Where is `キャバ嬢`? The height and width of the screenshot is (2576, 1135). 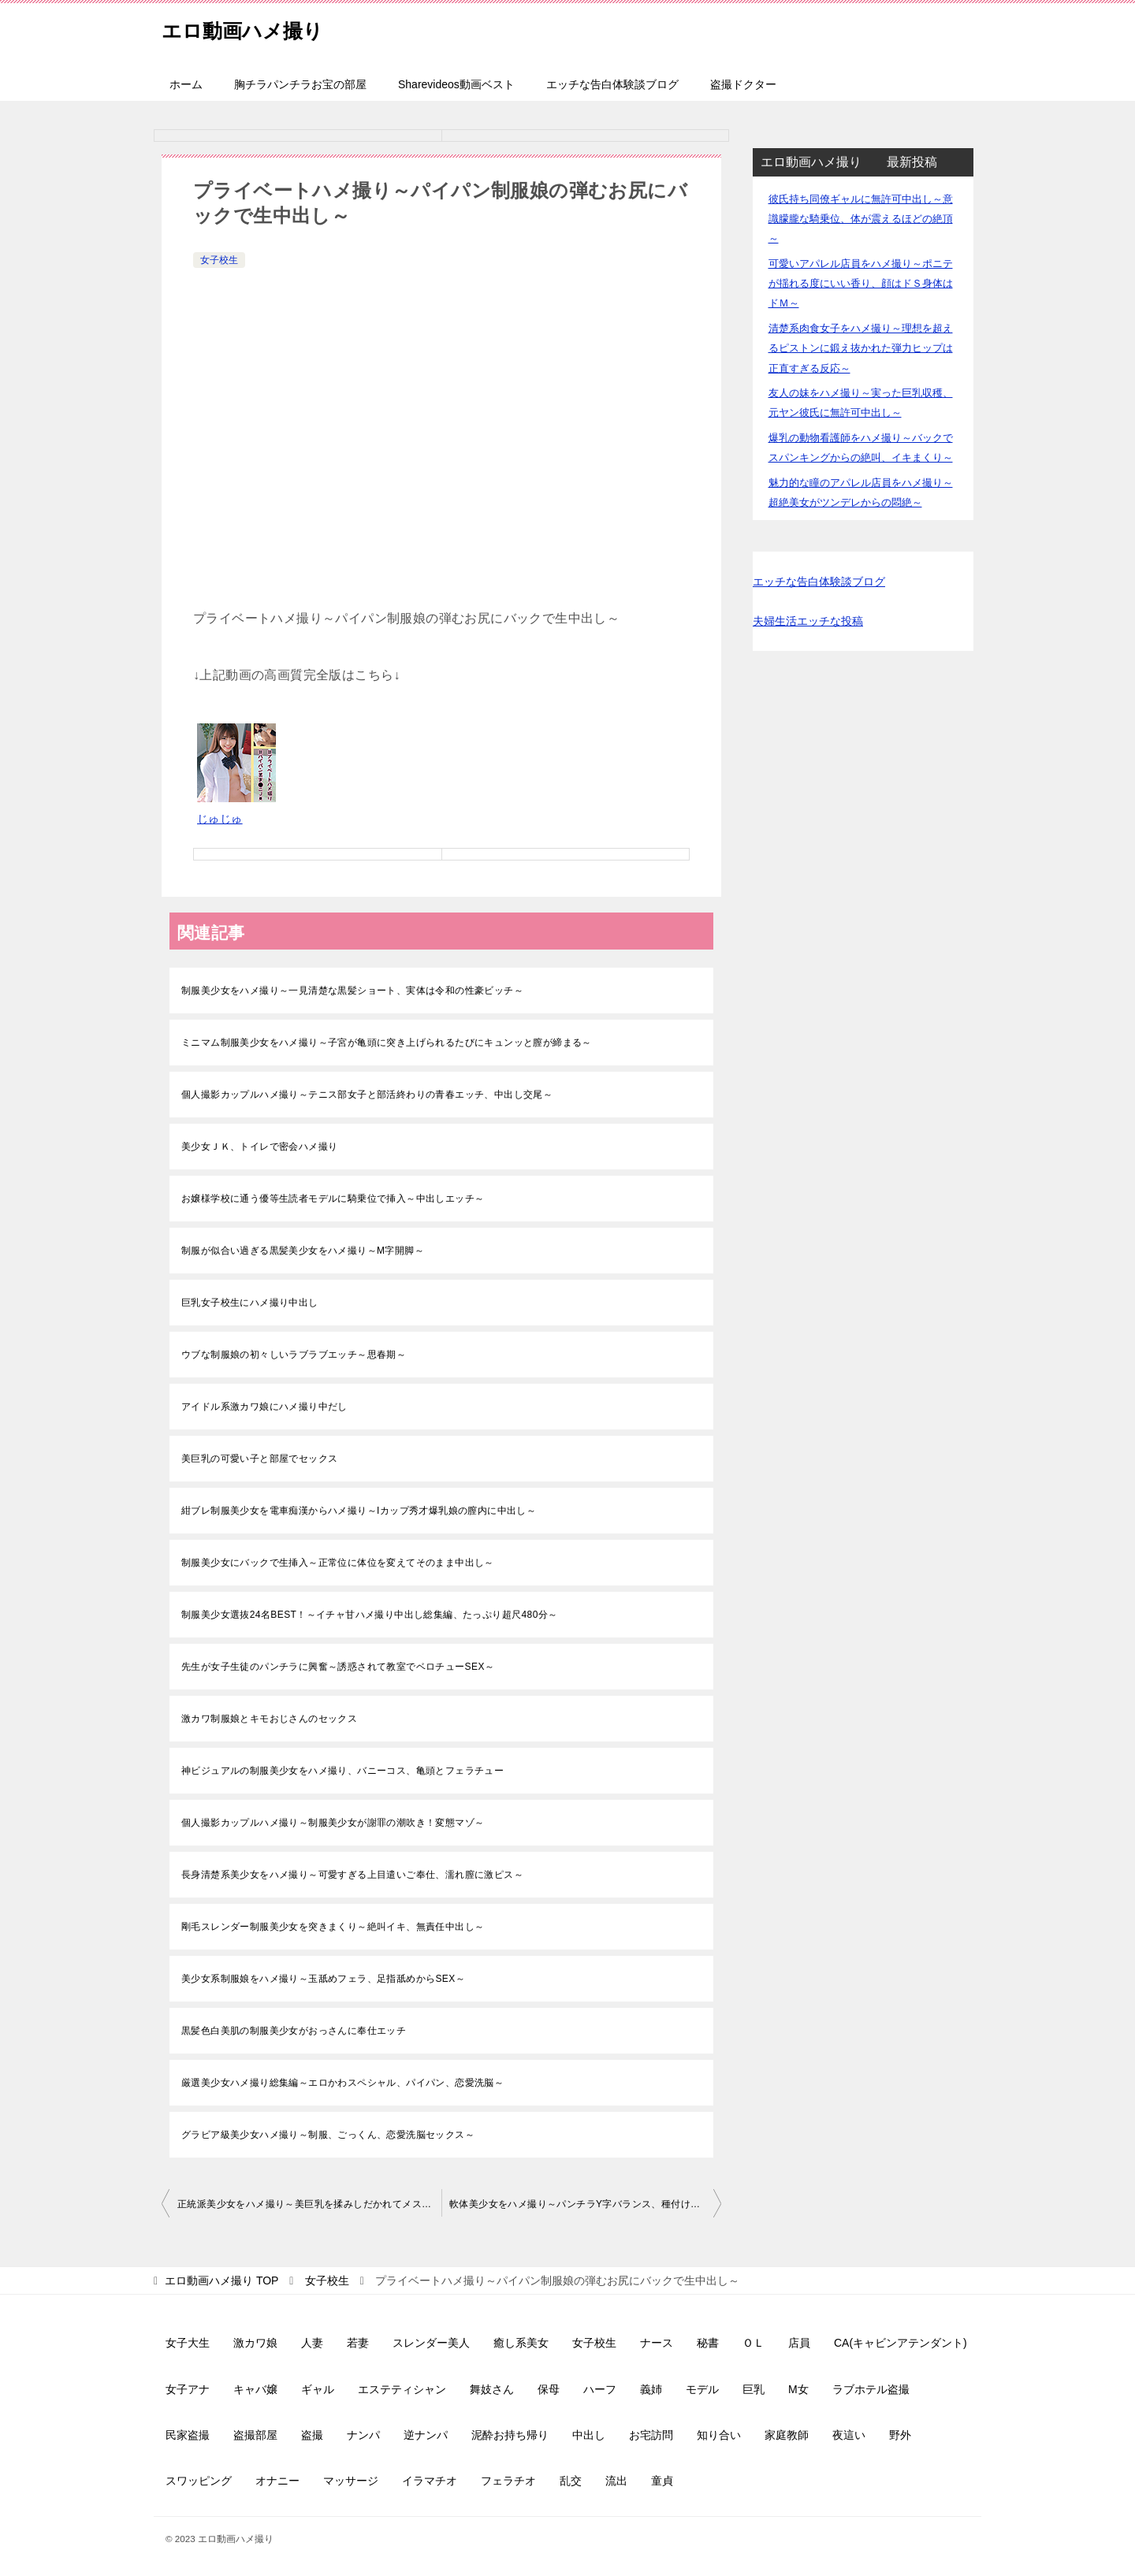
キャバ嬢 is located at coordinates (255, 2389).